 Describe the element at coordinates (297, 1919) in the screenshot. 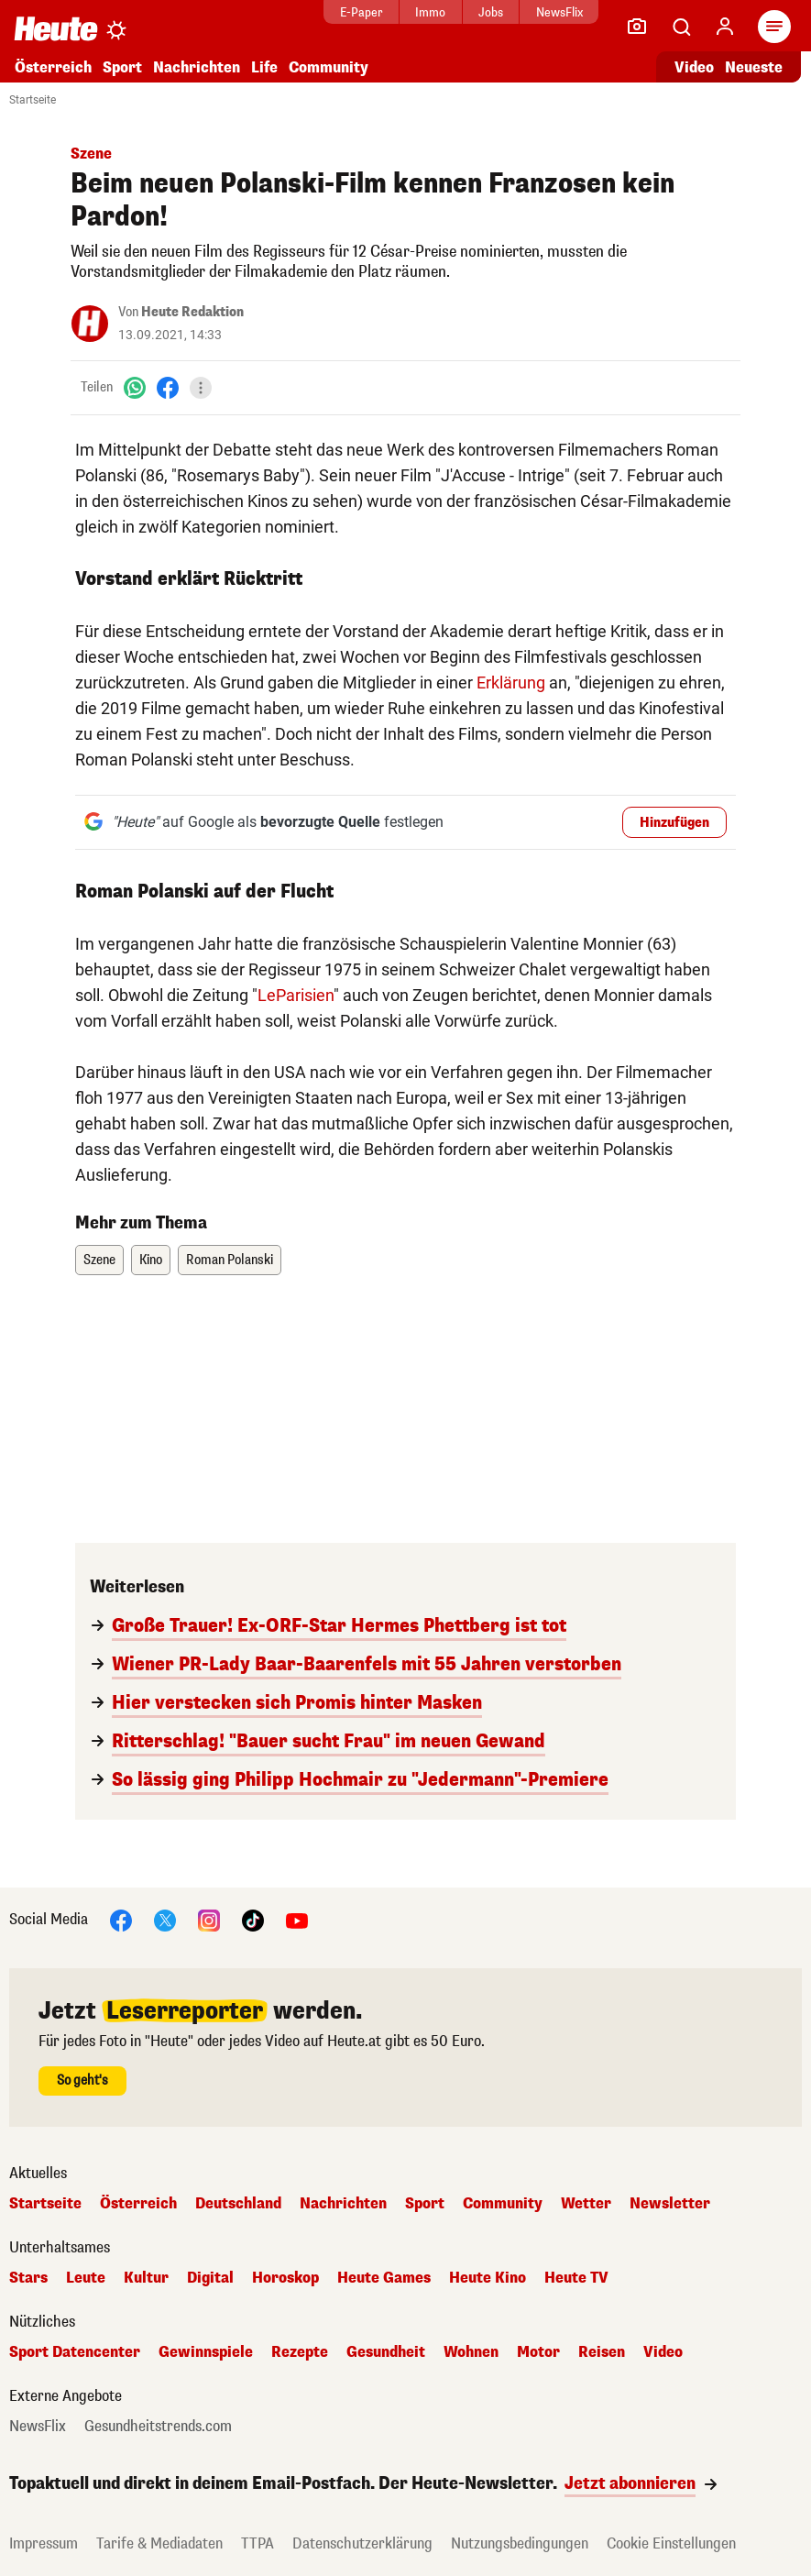

I see `[YouTube]` at that location.